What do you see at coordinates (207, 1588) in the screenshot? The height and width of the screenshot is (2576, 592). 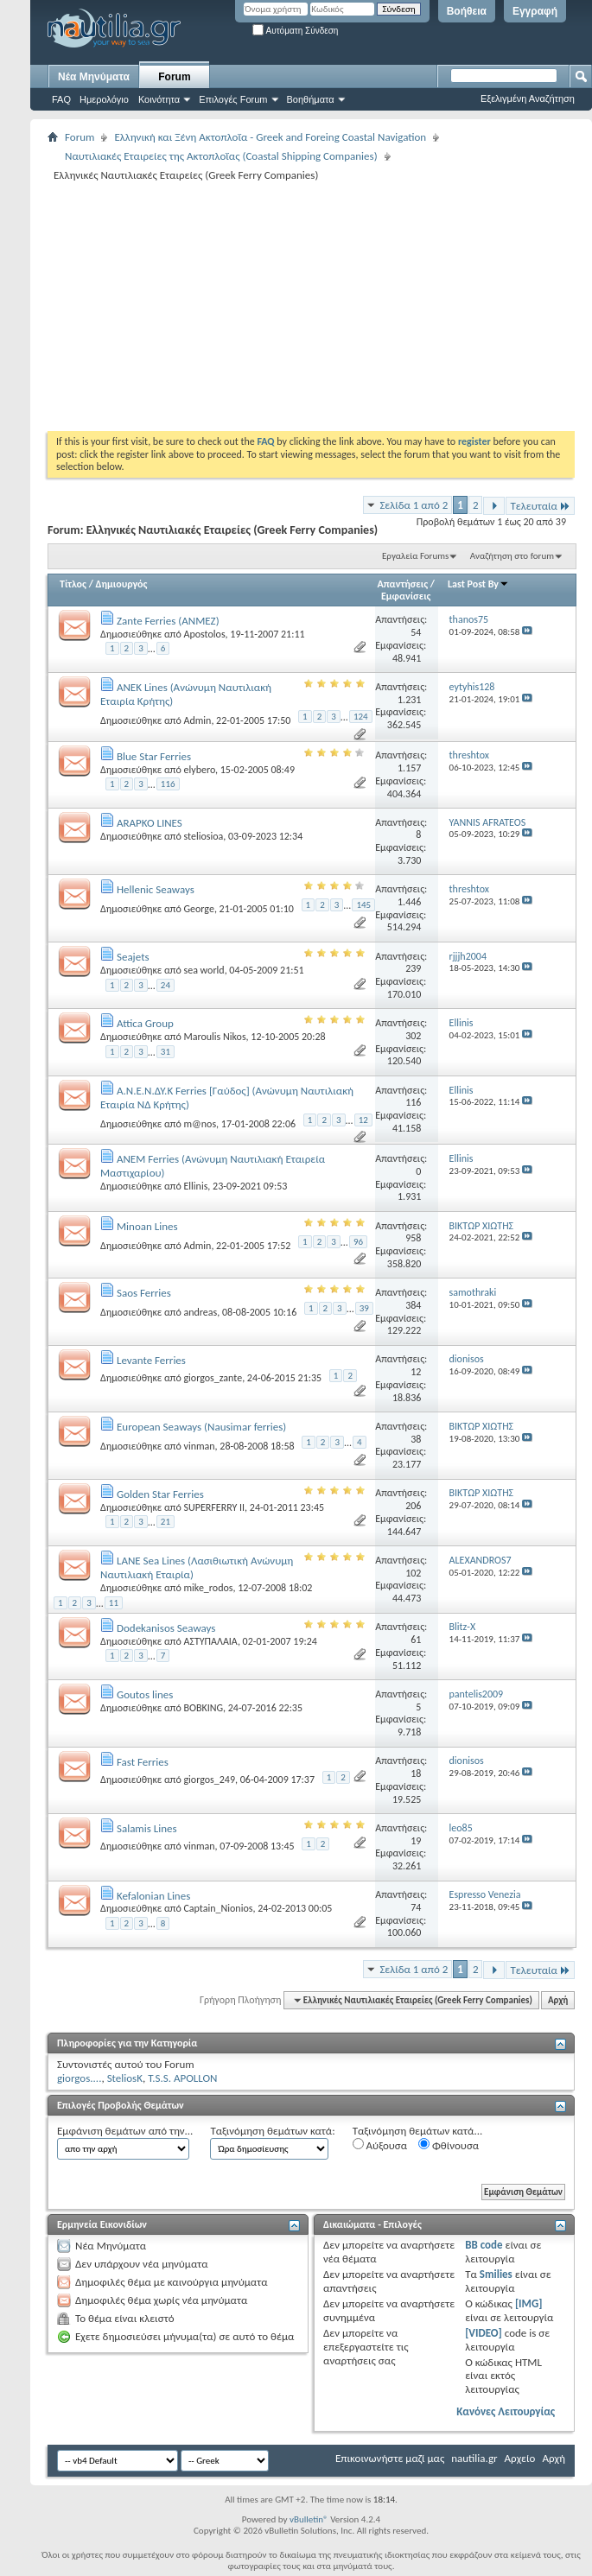 I see `mike_rodos` at bounding box center [207, 1588].